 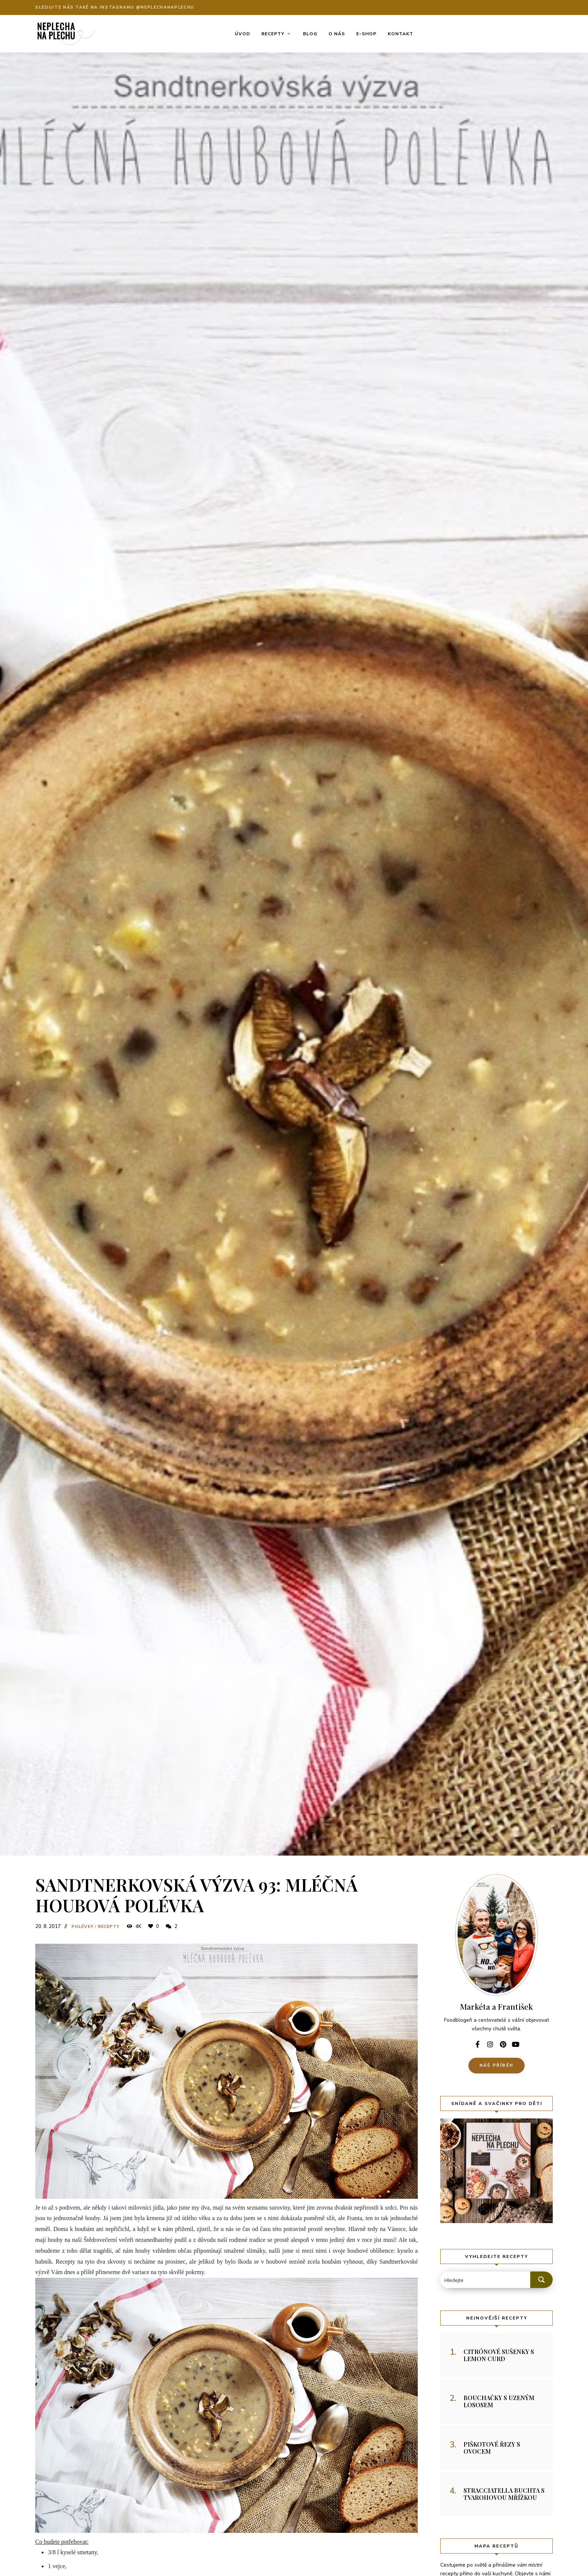 What do you see at coordinates (310, 34) in the screenshot?
I see `Blog` at bounding box center [310, 34].